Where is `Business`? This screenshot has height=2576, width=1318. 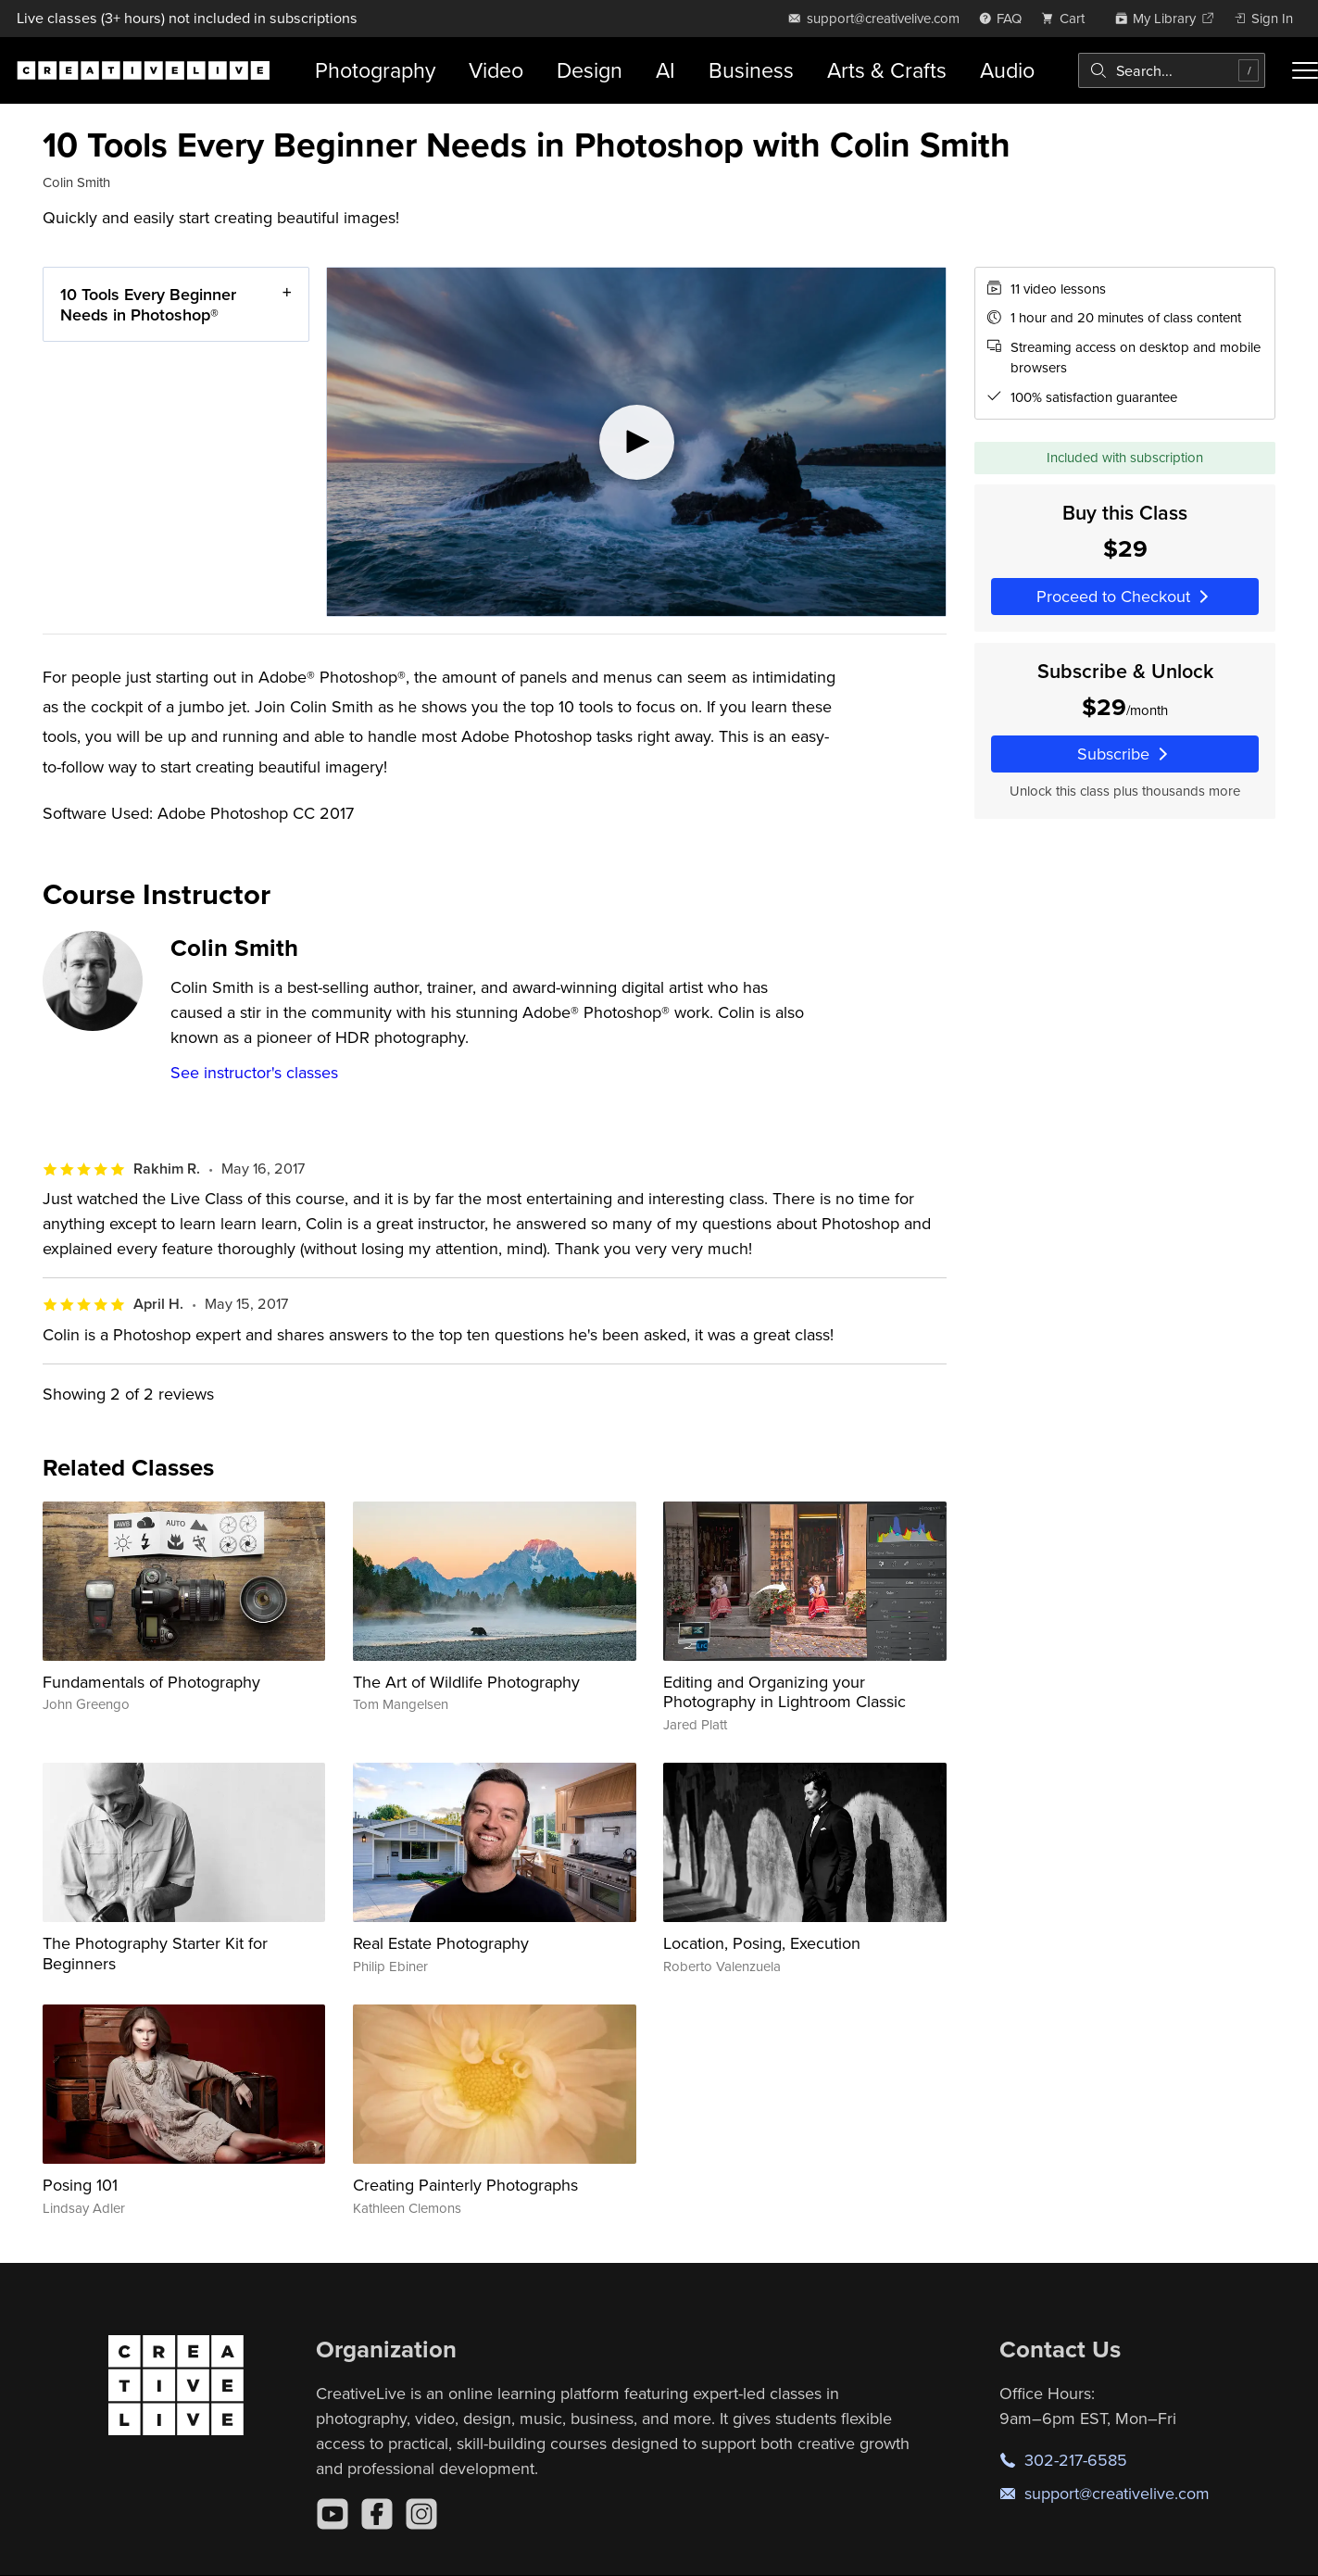 Business is located at coordinates (751, 70).